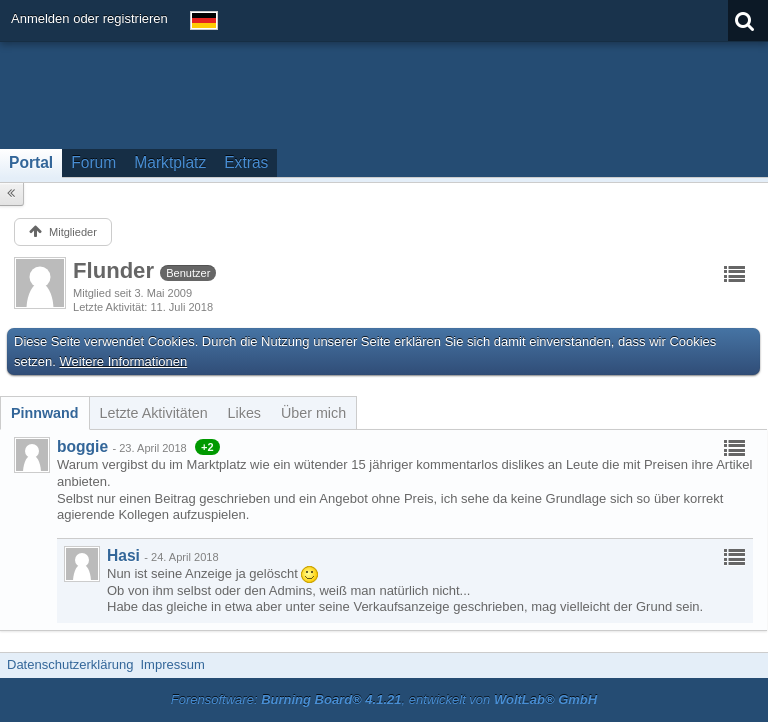 Image resolution: width=768 pixels, height=722 pixels. I want to click on Pinnwand [presentation], so click(45, 413).